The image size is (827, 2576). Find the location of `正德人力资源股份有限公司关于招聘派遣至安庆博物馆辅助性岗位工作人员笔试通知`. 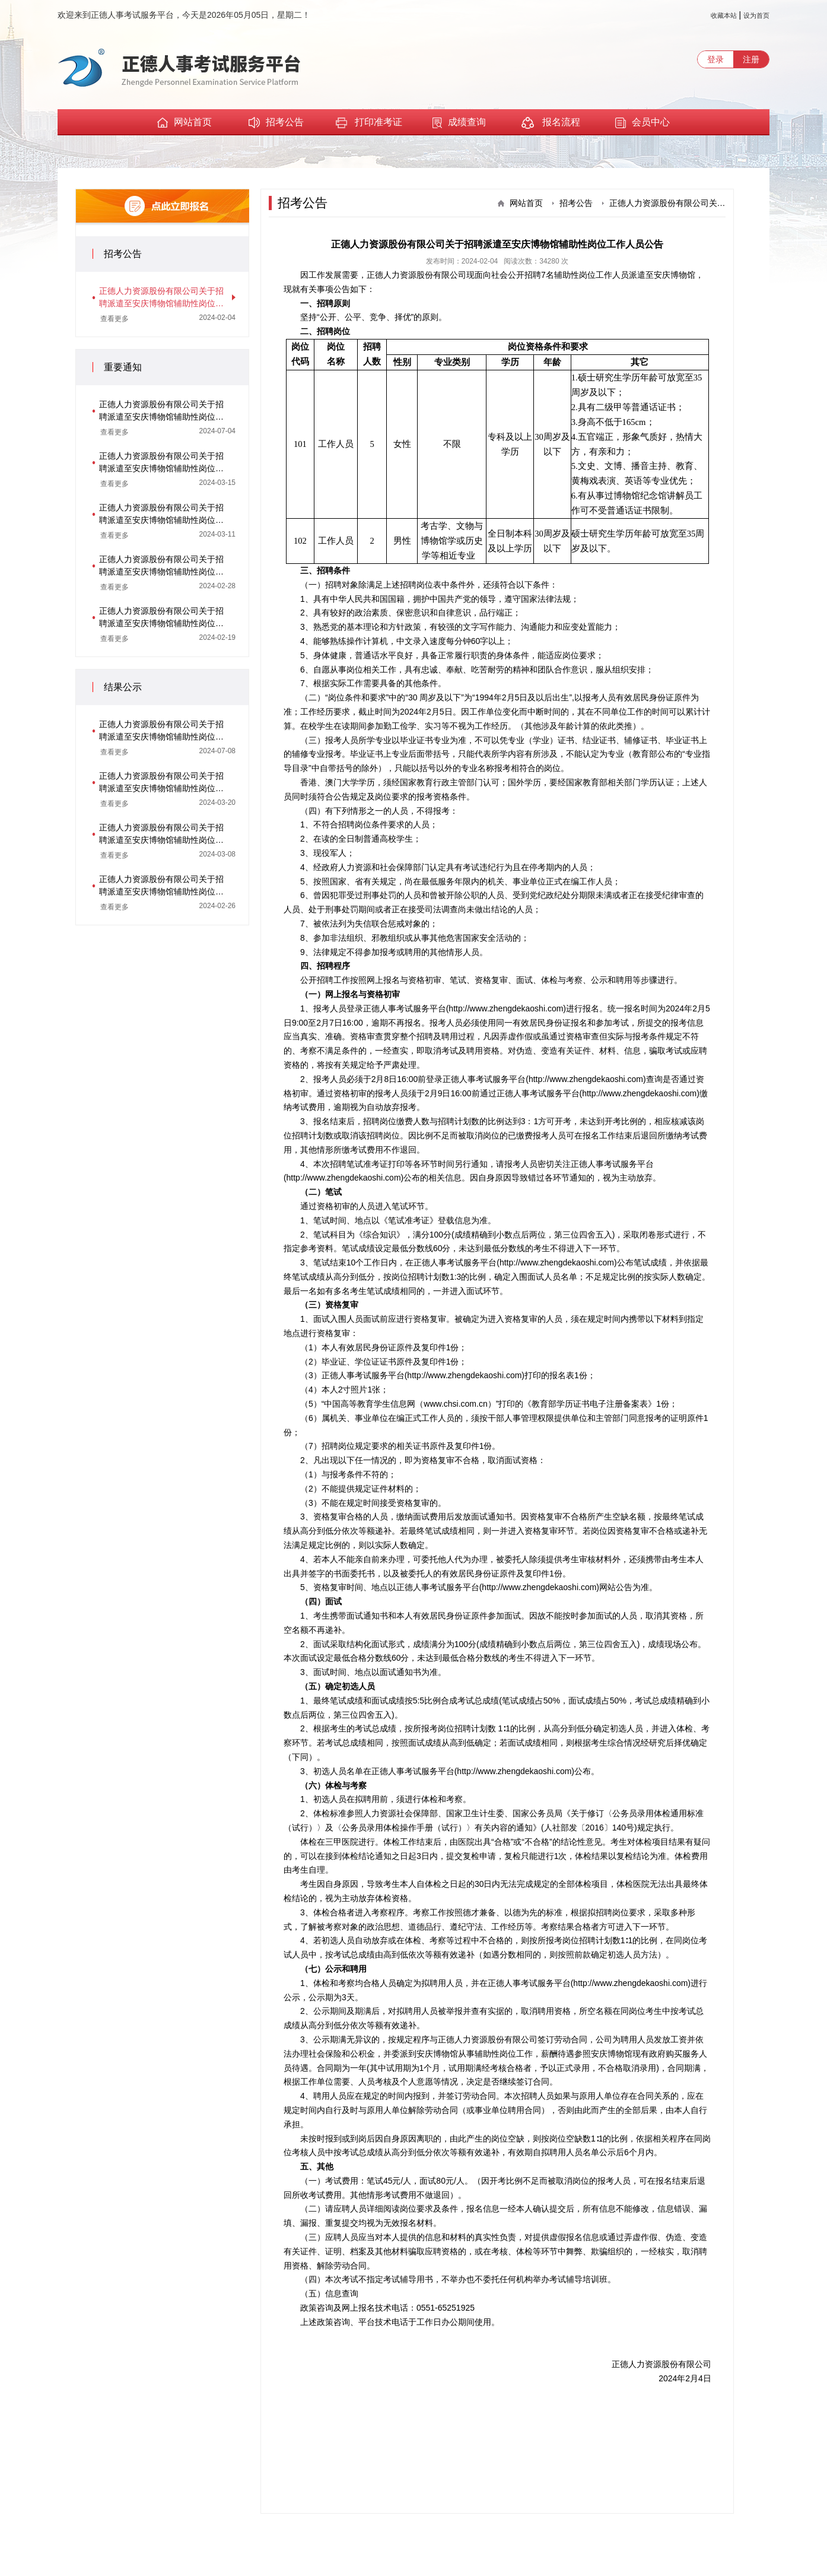

正德人力资源股份有限公司关于招聘派遣至安庆博物馆辅助性岗位工作人员笔试通知 is located at coordinates (161, 618).